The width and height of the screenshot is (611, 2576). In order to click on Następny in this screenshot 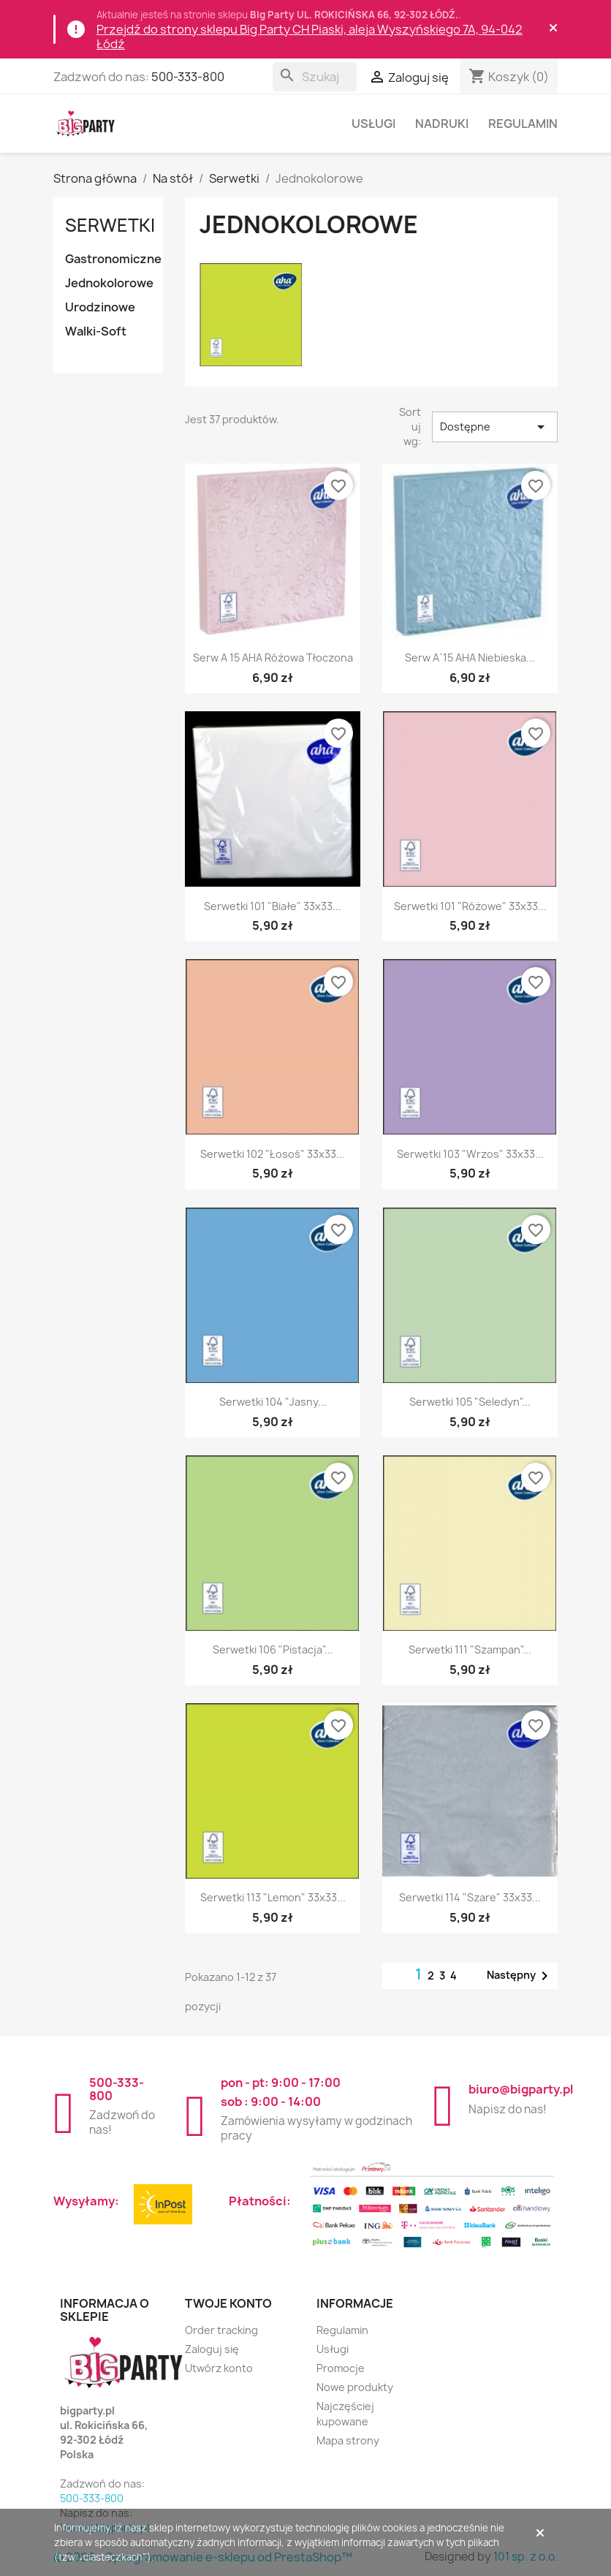, I will do `click(520, 1976)`.